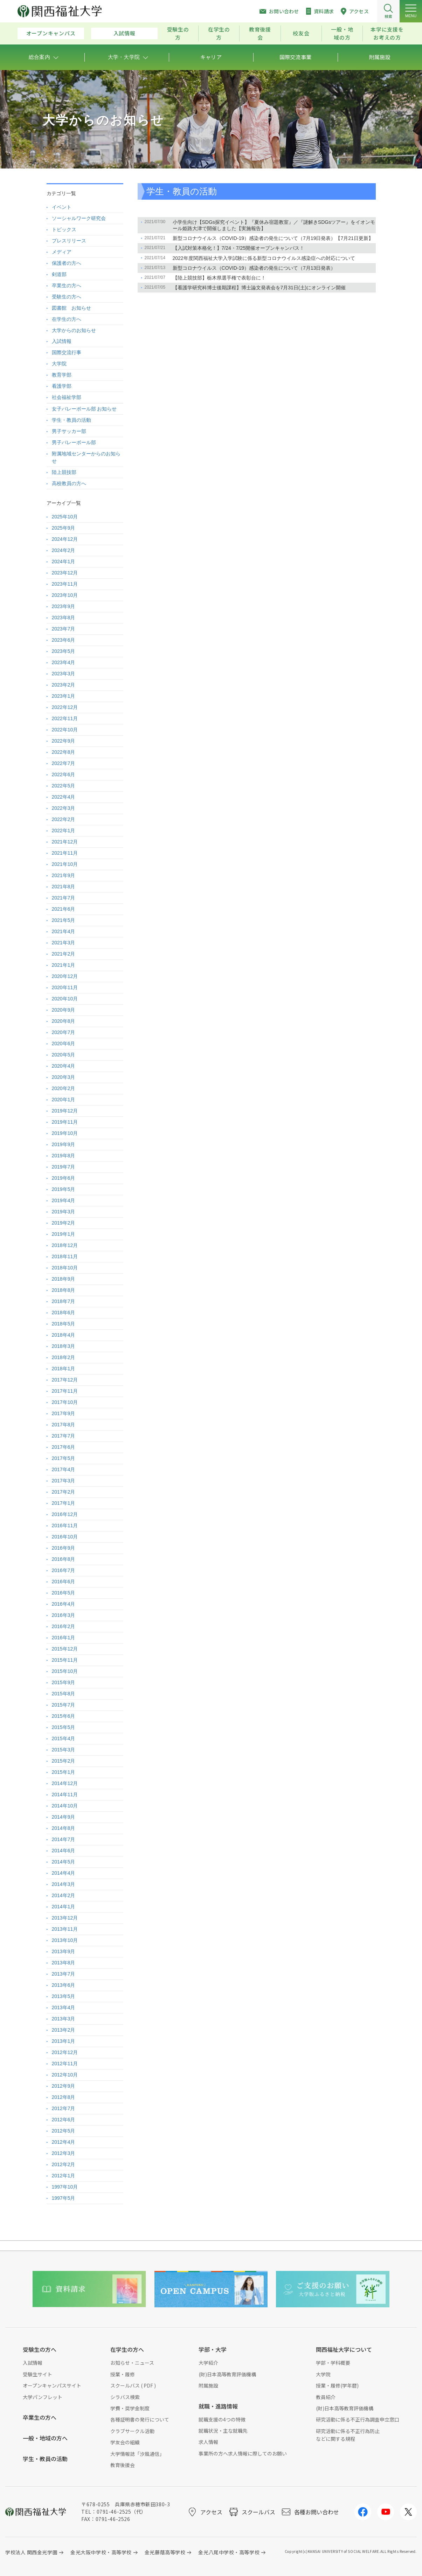 The height and width of the screenshot is (2576, 422). Describe the element at coordinates (63, 2007) in the screenshot. I see `2013年4月` at that location.